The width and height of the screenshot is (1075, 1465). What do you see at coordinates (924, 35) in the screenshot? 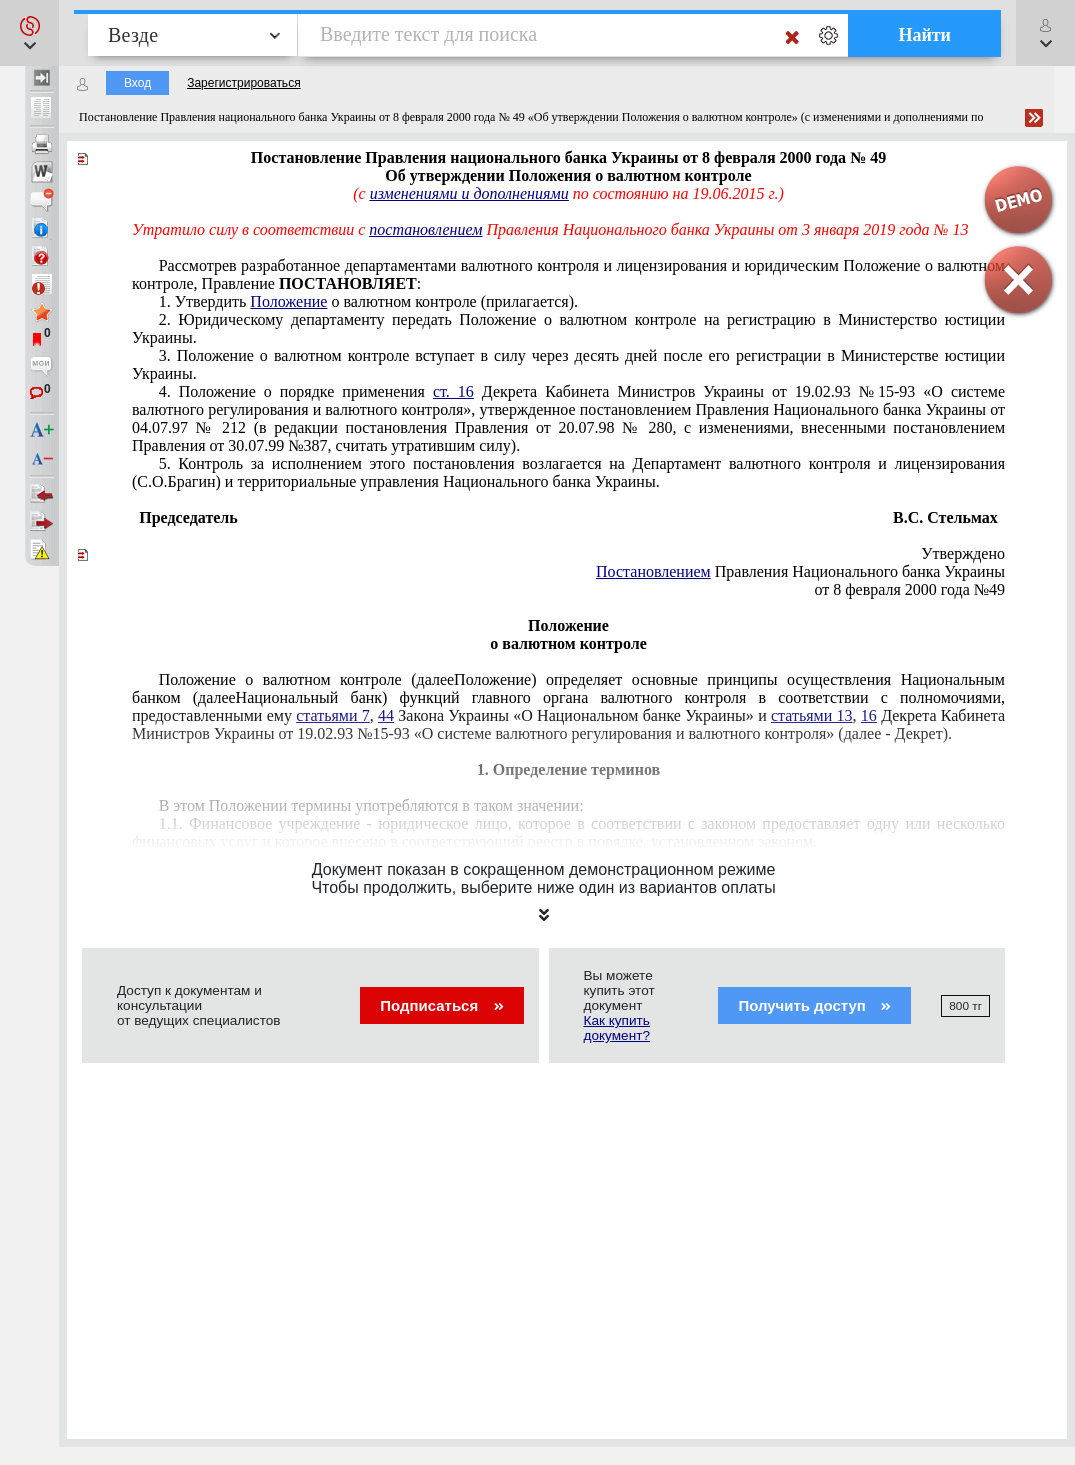
I see `Найти` at bounding box center [924, 35].